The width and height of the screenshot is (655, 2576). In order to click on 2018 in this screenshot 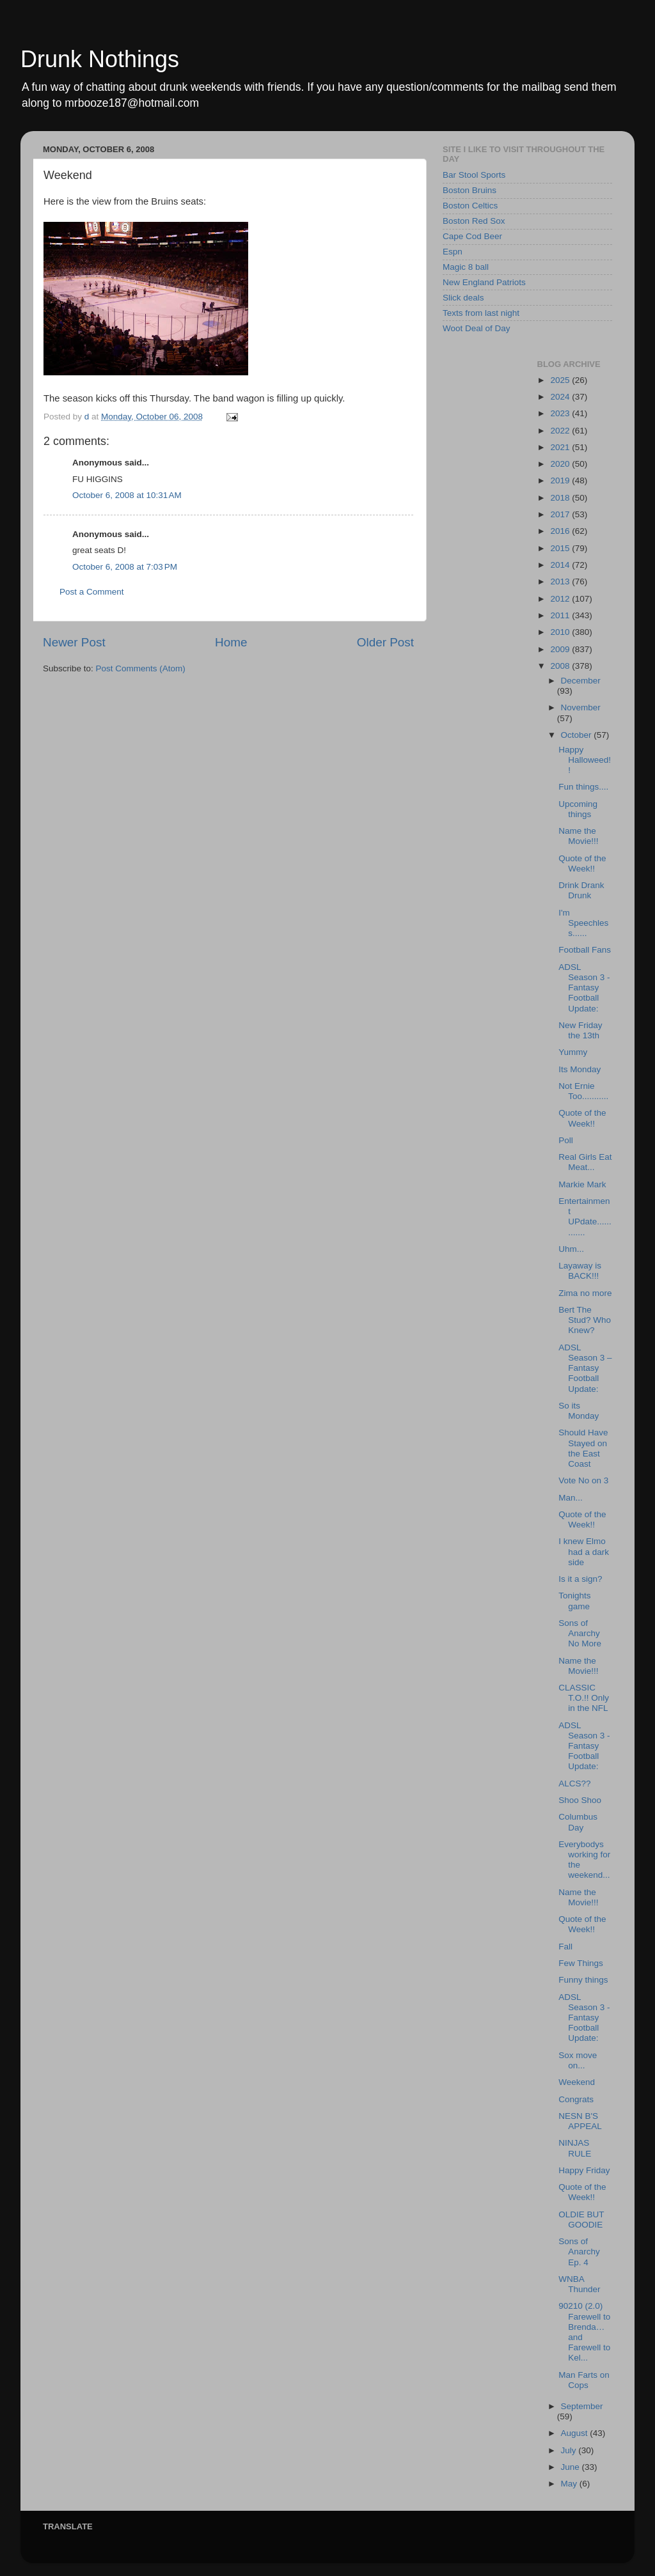, I will do `click(561, 498)`.